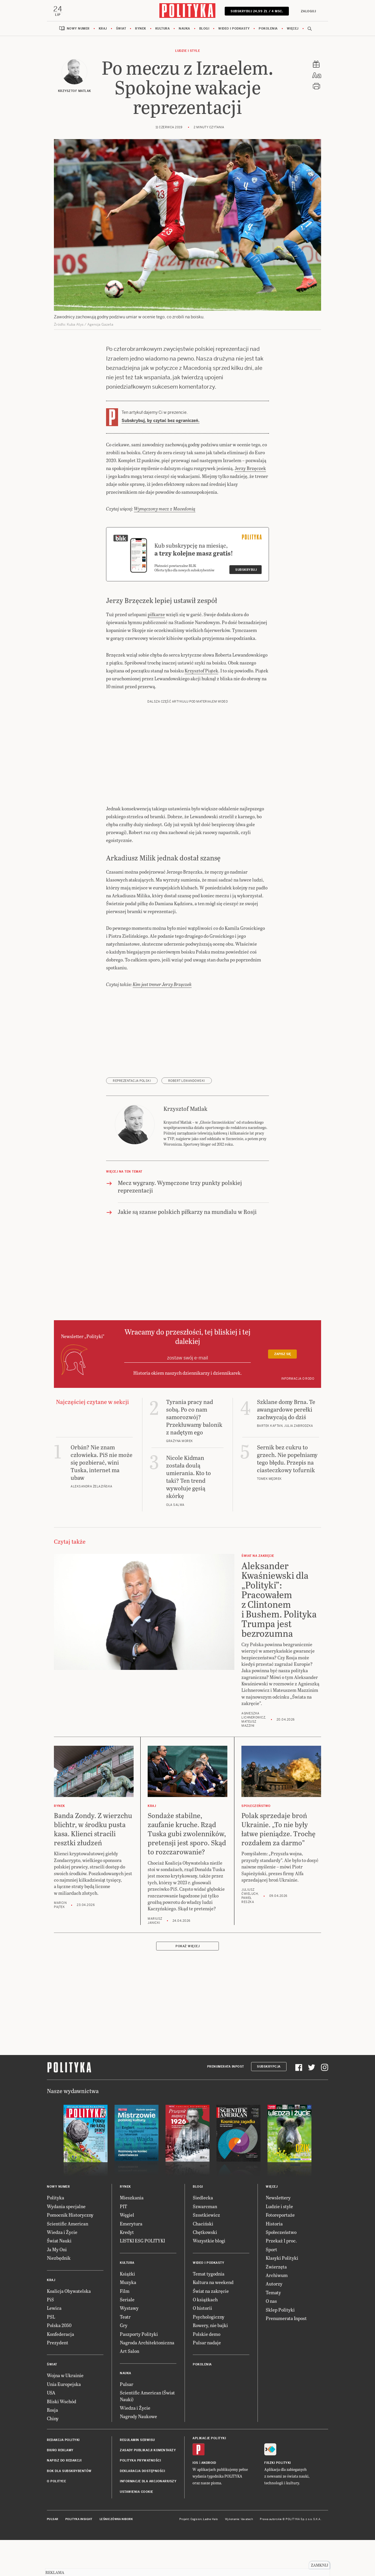 The height and width of the screenshot is (2576, 375). I want to click on Szwarcman, so click(205, 2243).